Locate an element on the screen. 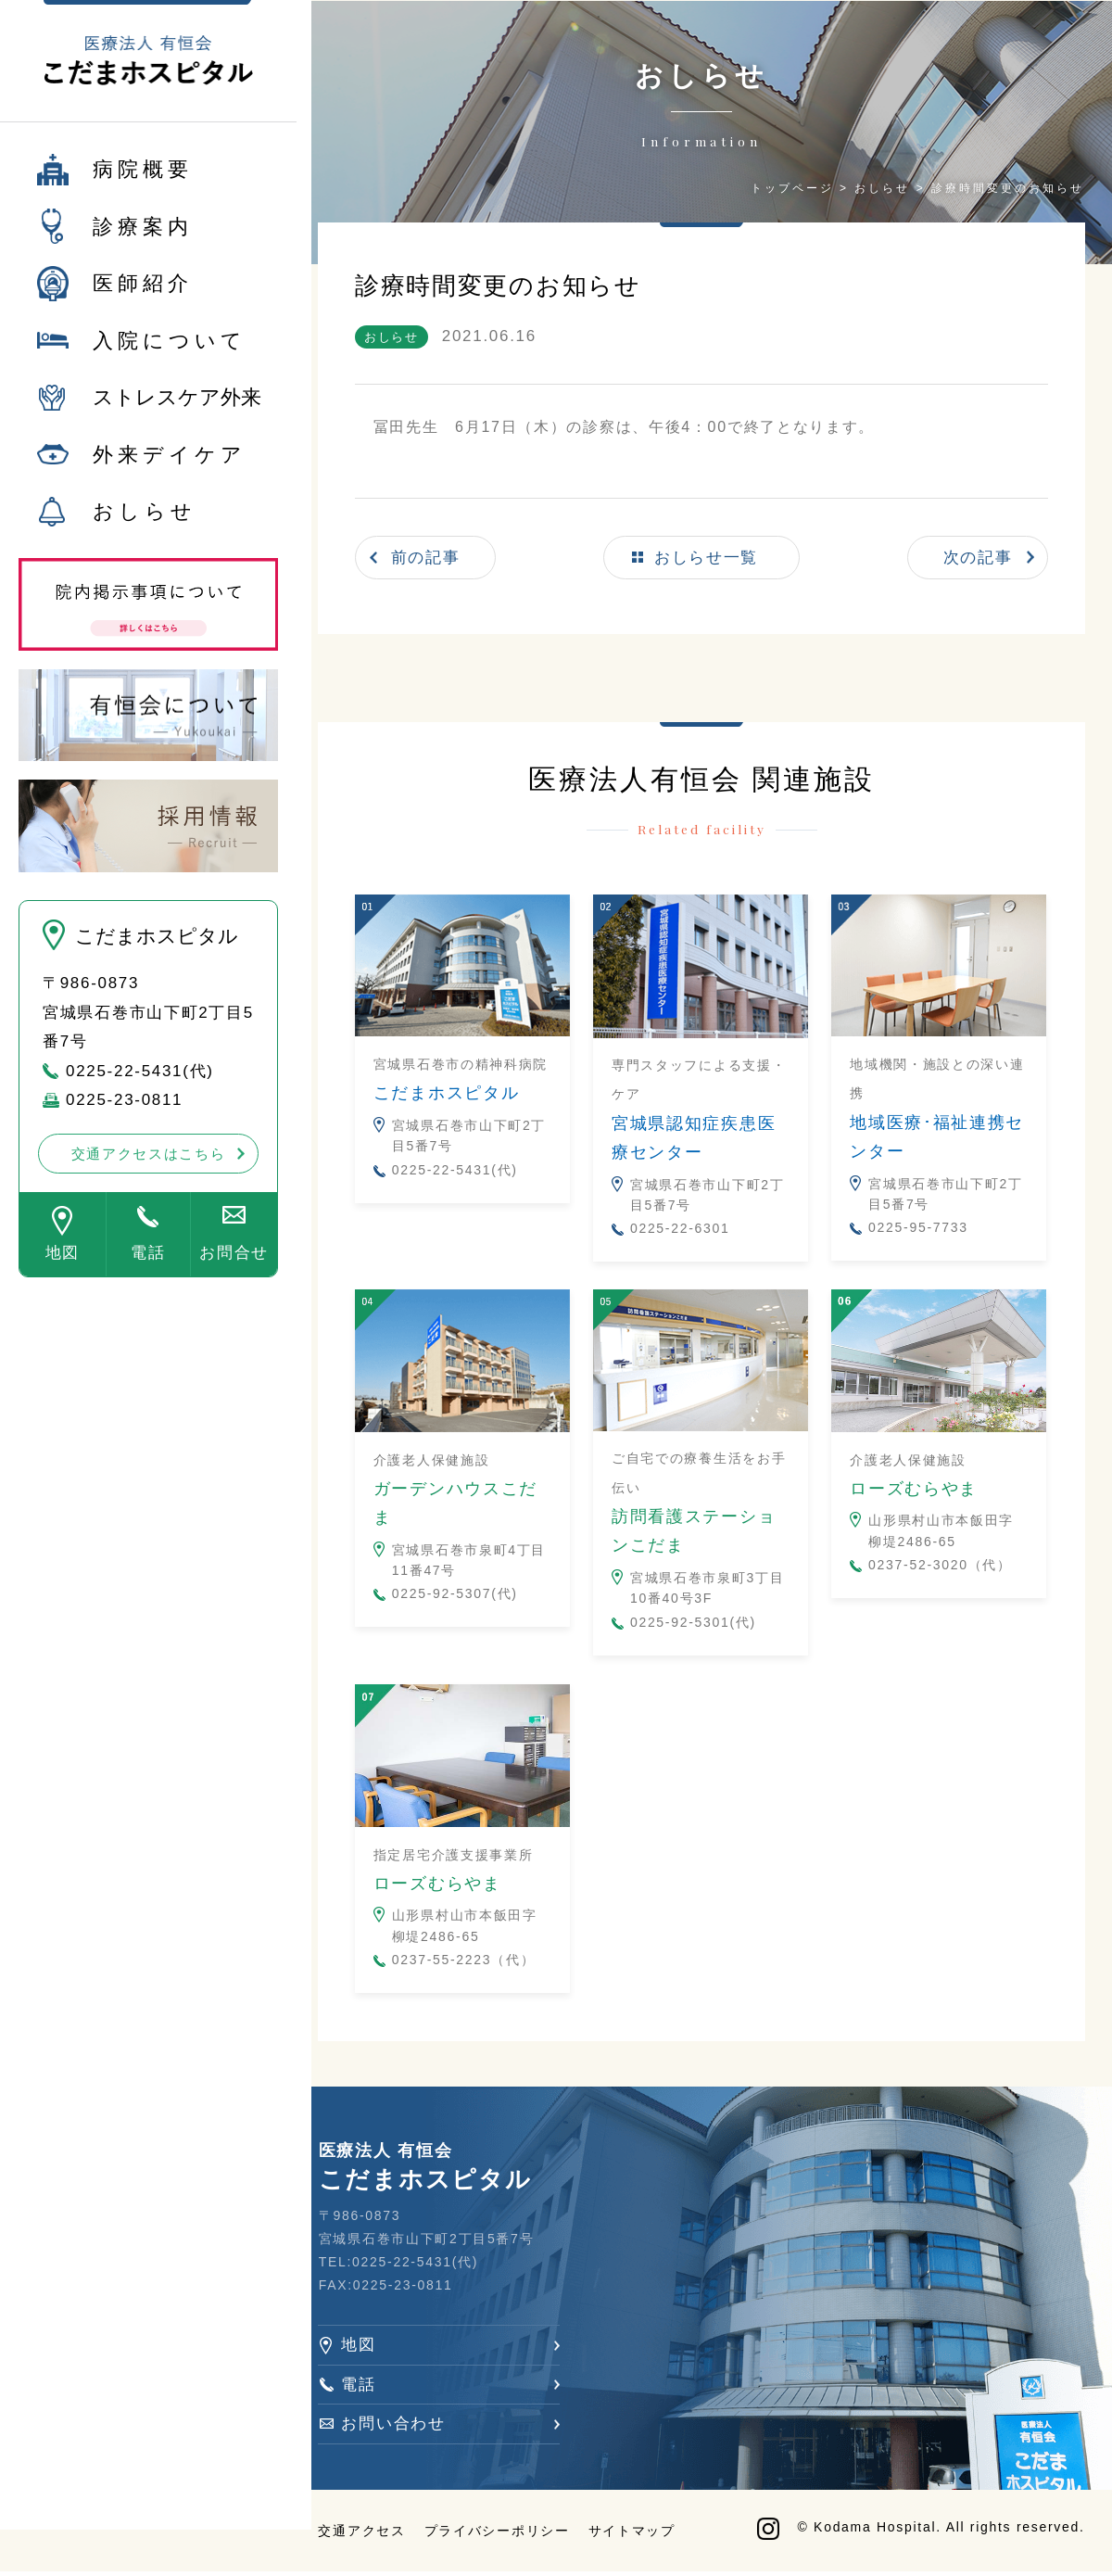 This screenshot has width=1112, height=2576. 交通アクセスはこちら is located at coordinates (148, 1164).